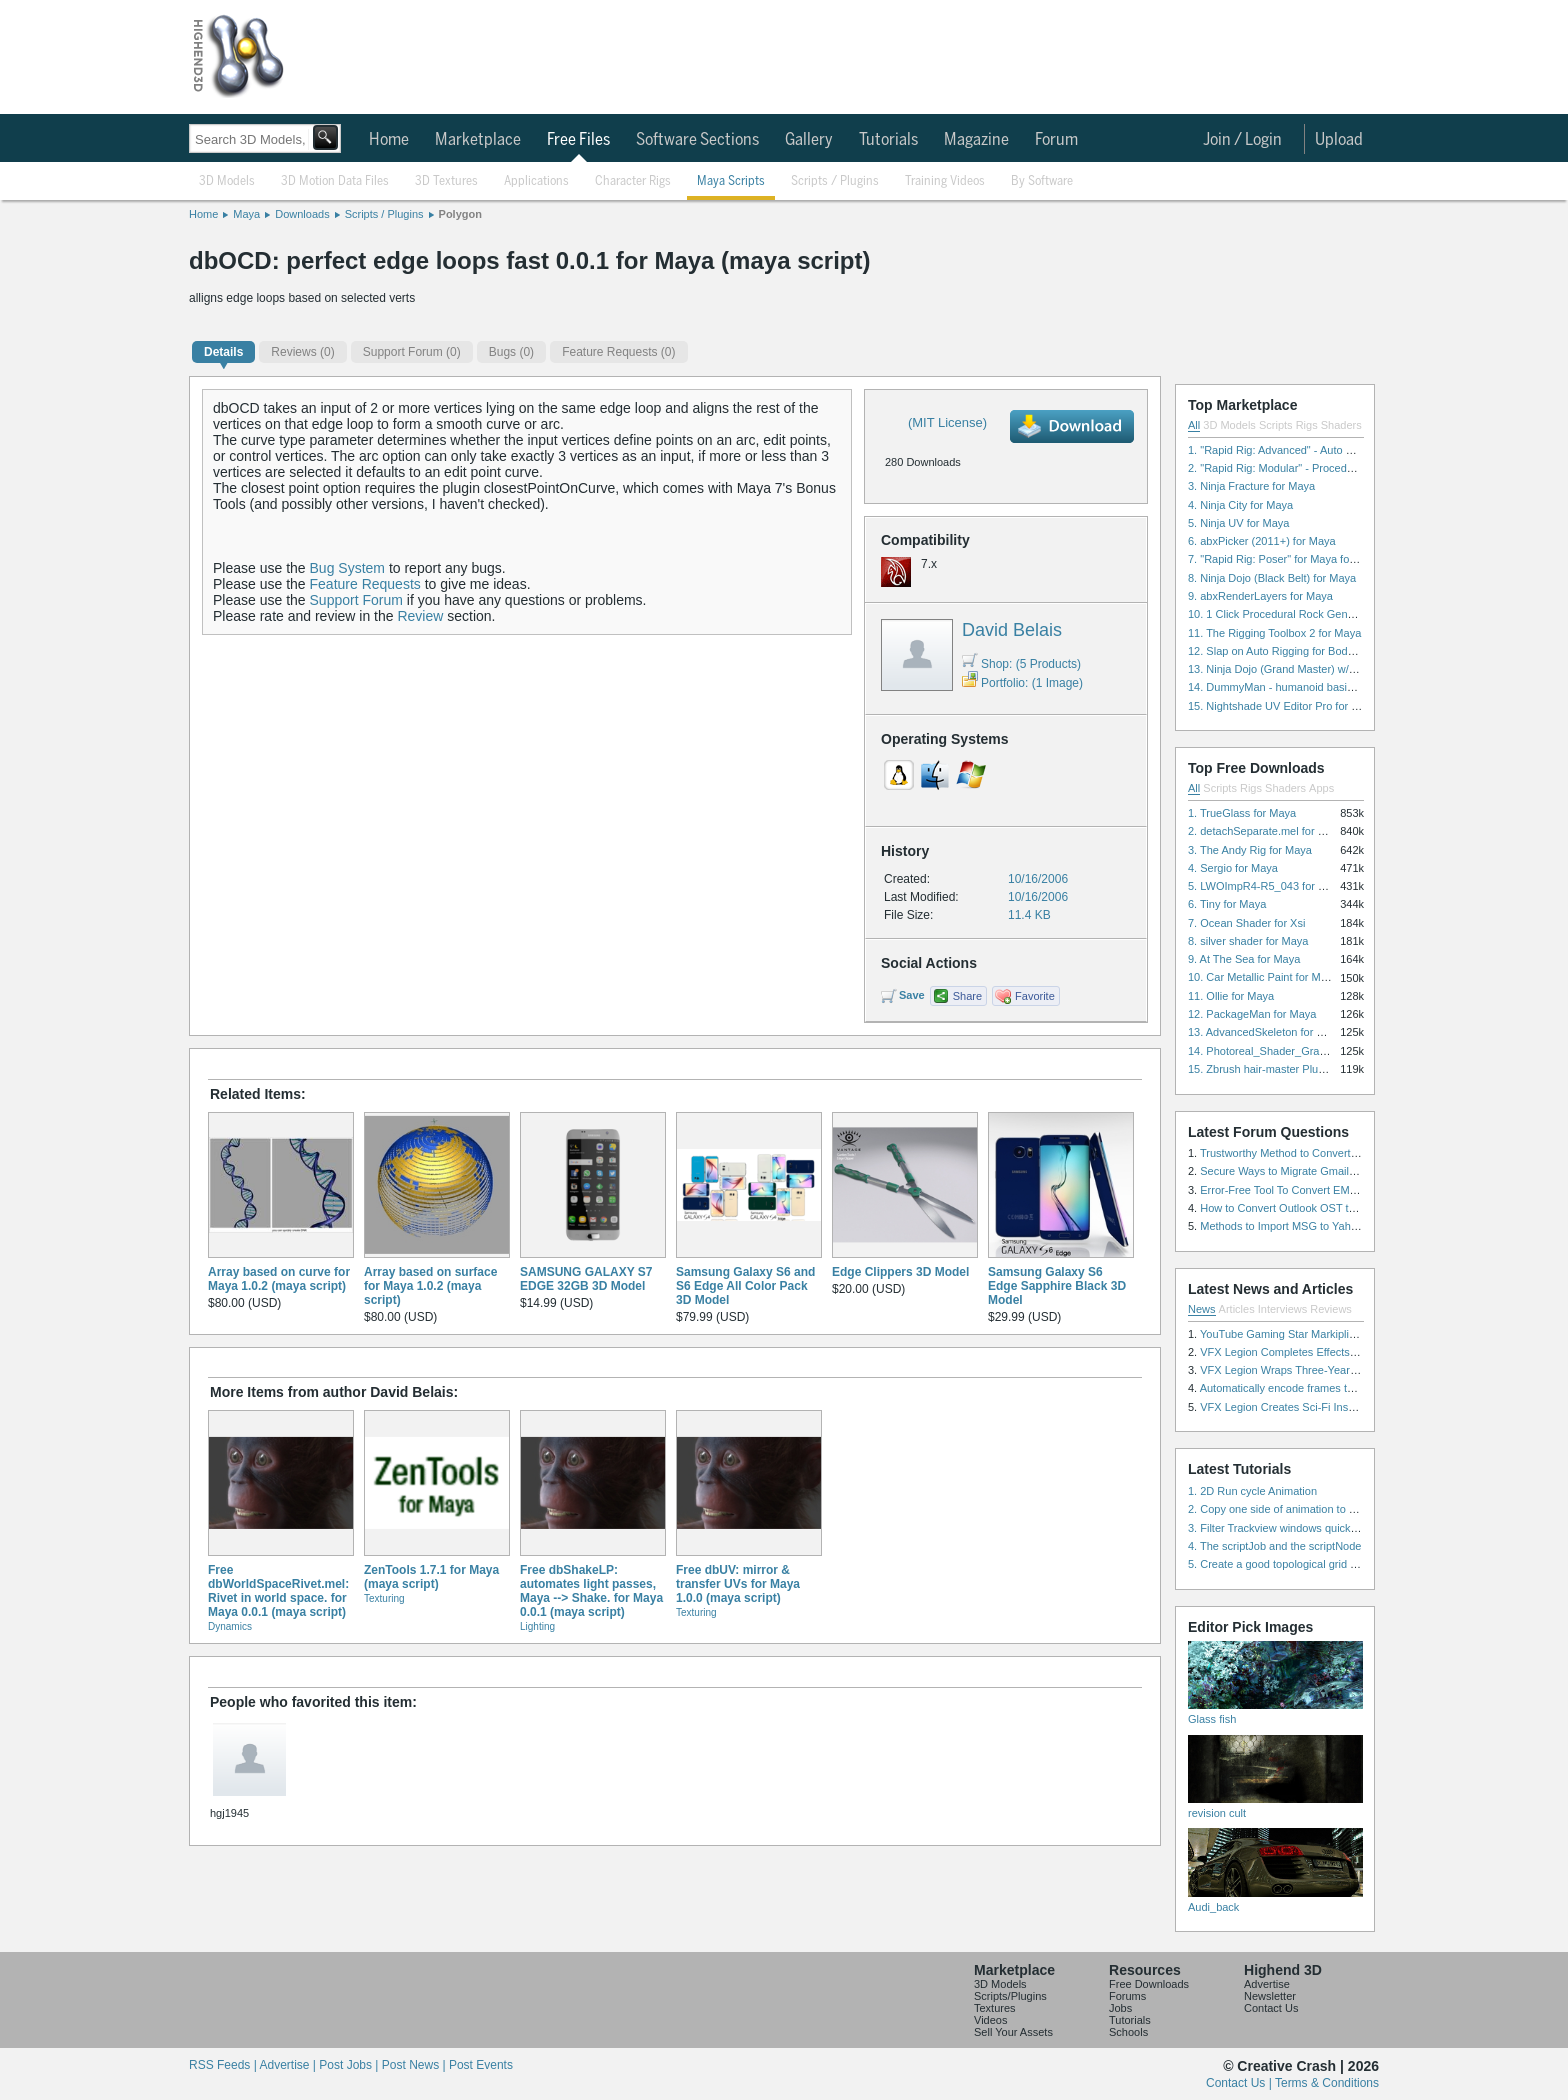  What do you see at coordinates (1242, 140) in the screenshot?
I see `Join / Login` at bounding box center [1242, 140].